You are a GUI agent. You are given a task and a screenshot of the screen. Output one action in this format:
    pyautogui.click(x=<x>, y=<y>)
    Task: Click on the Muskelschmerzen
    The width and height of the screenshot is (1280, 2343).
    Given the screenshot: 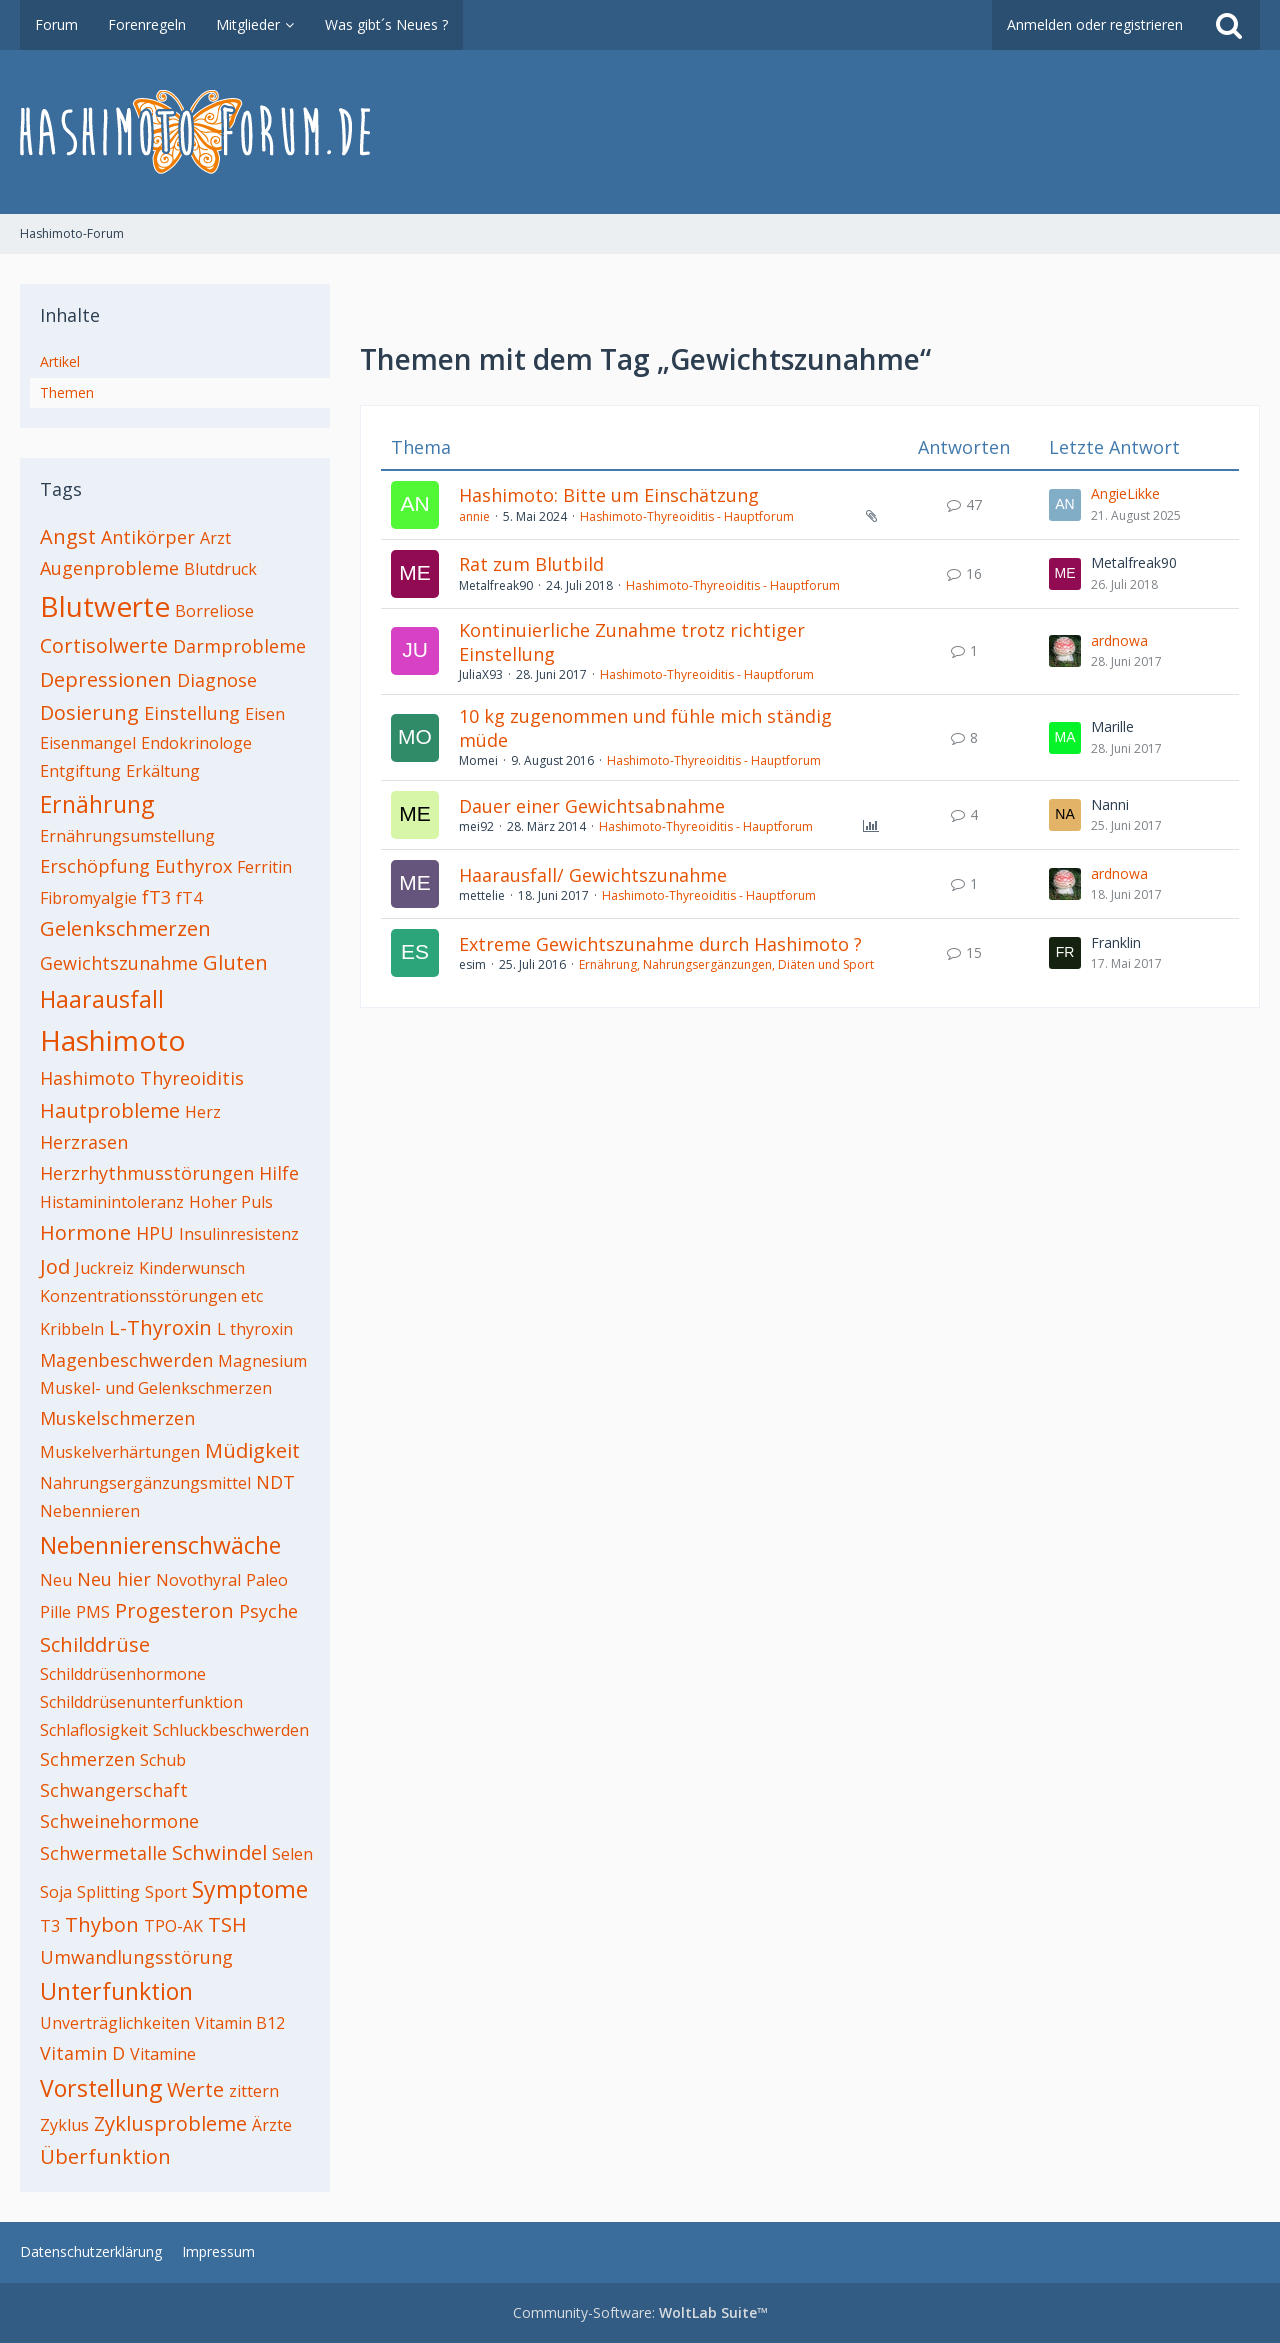 What is the action you would take?
    pyautogui.click(x=117, y=1418)
    